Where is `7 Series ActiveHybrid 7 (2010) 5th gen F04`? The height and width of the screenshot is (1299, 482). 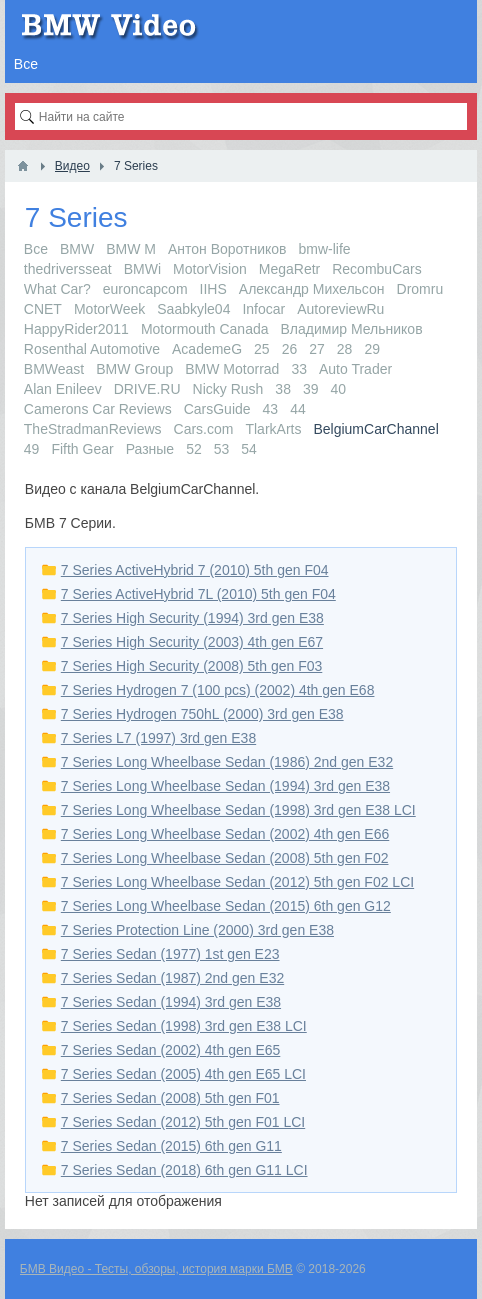 7 Series ActiveHybrid 7 (2010) 5th gen F04 is located at coordinates (195, 570).